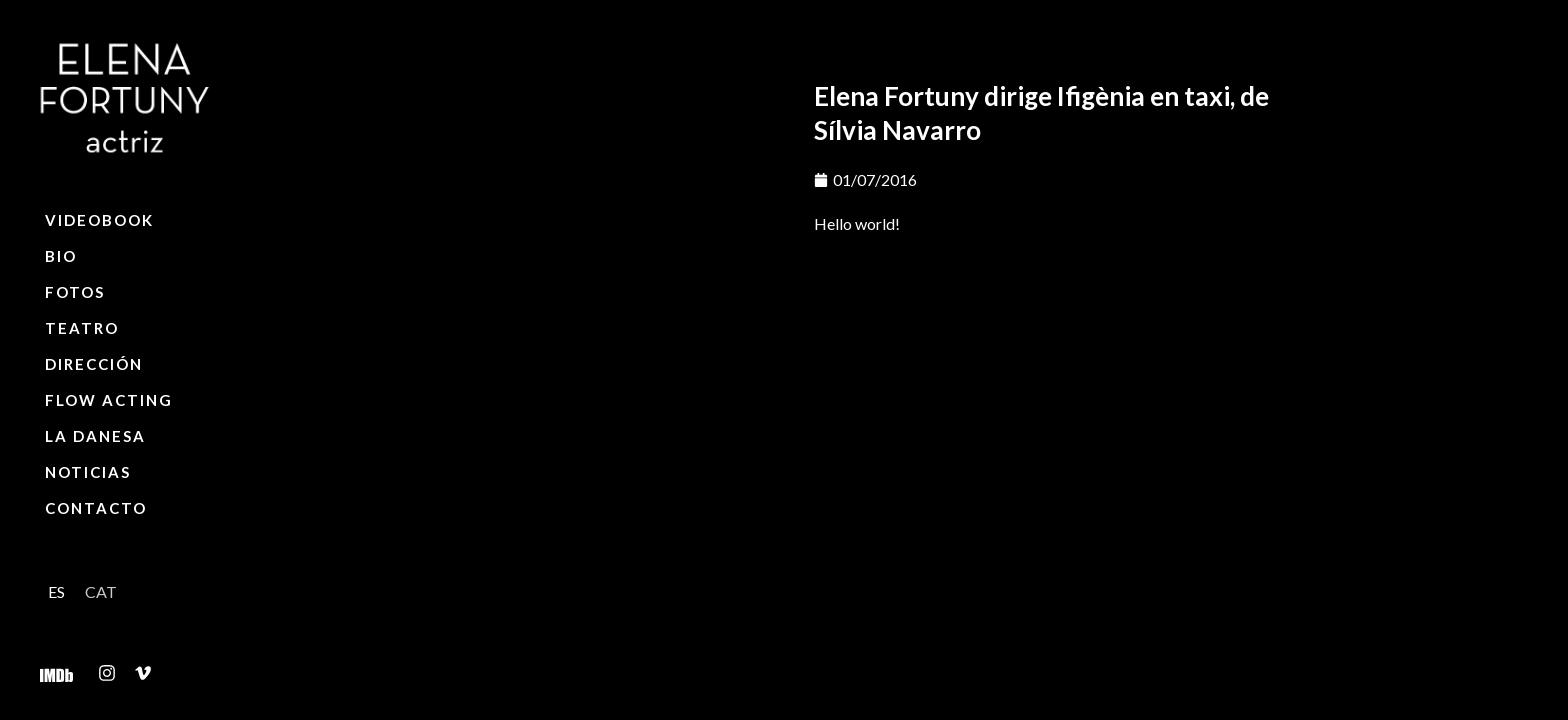 This screenshot has height=720, width=1568. I want to click on ES [menuitem], so click(56, 591).